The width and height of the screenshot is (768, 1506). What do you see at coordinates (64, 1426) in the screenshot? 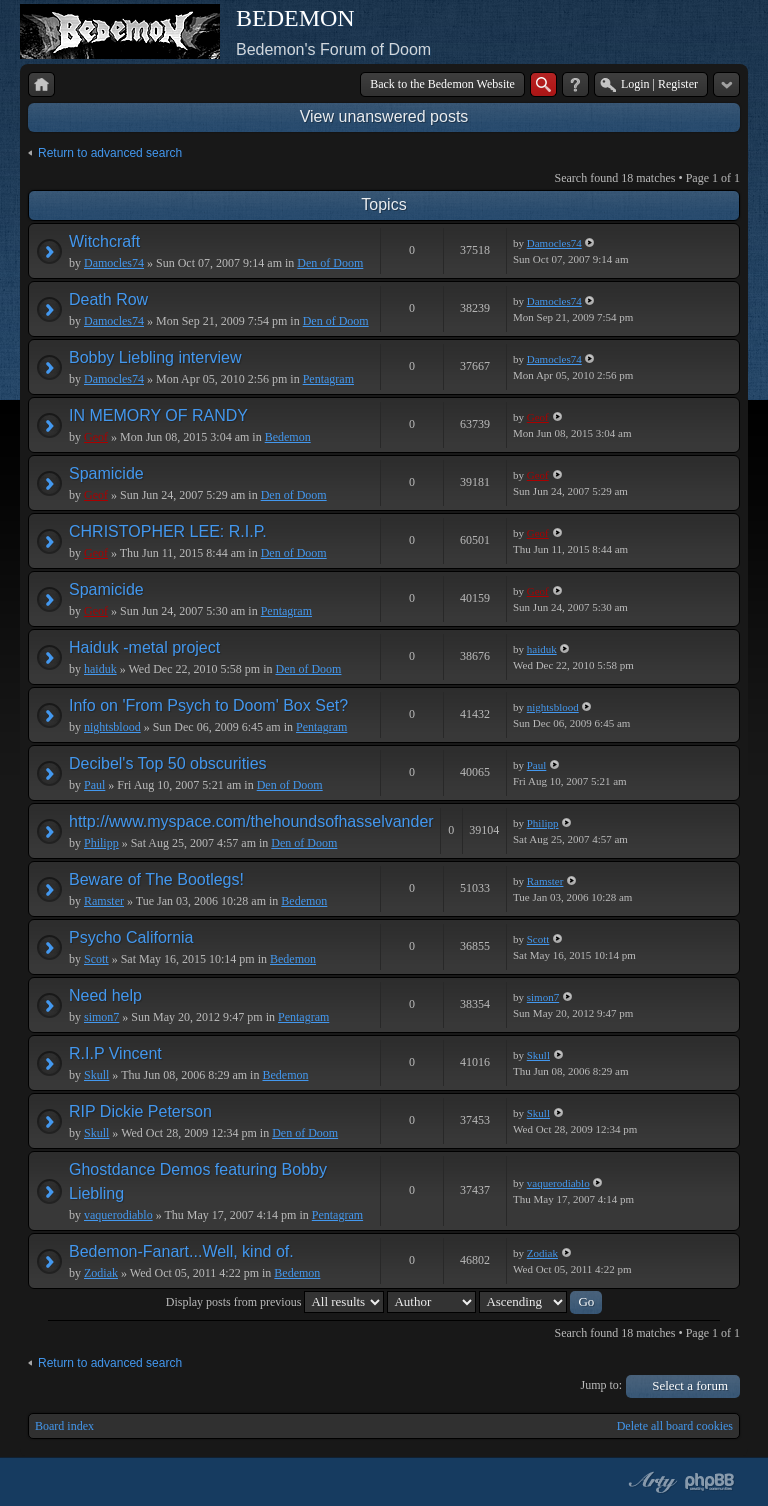
I see `Board index` at bounding box center [64, 1426].